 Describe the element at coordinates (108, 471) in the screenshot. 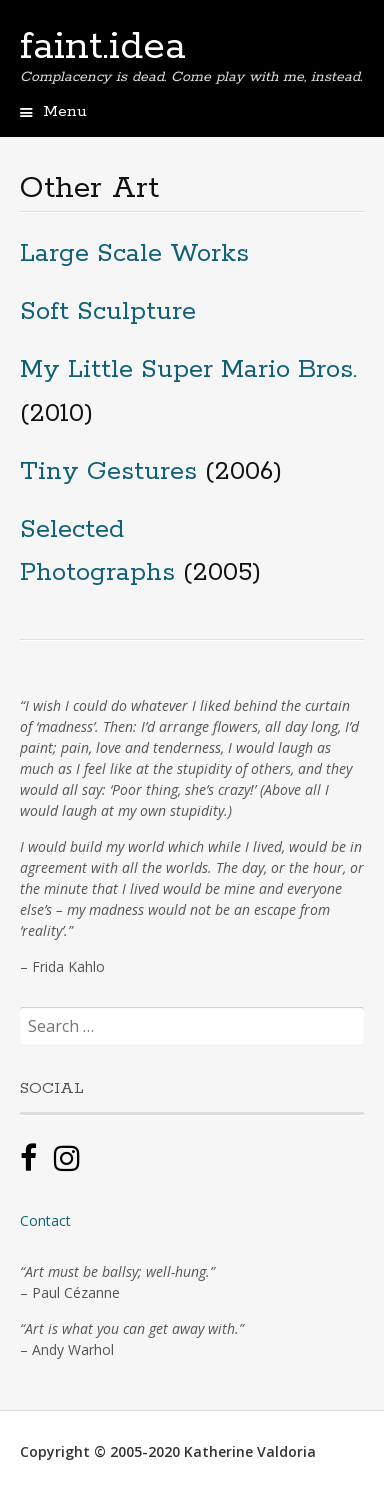

I see `Tiny Gestures` at that location.